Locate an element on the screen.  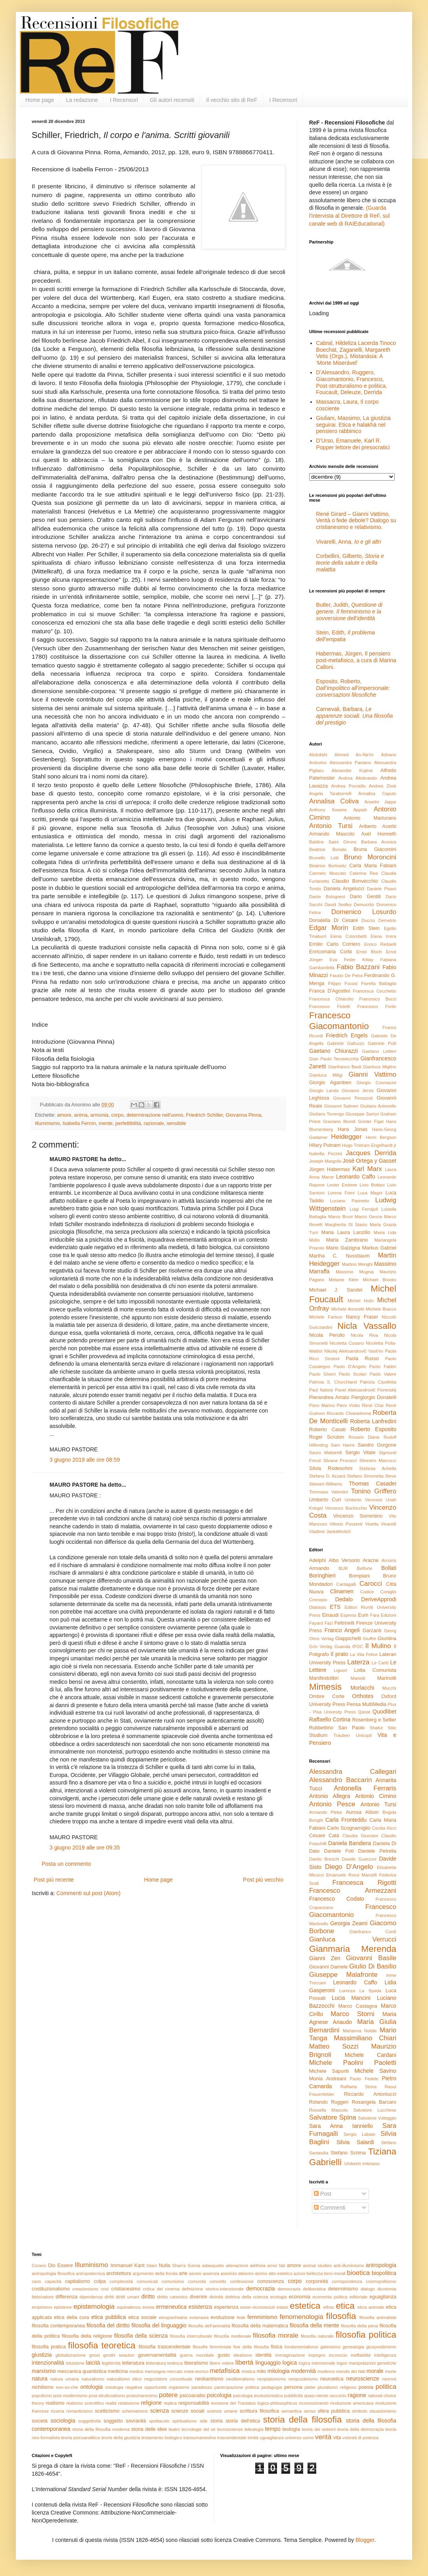
alienazione is located at coordinates (237, 2265).